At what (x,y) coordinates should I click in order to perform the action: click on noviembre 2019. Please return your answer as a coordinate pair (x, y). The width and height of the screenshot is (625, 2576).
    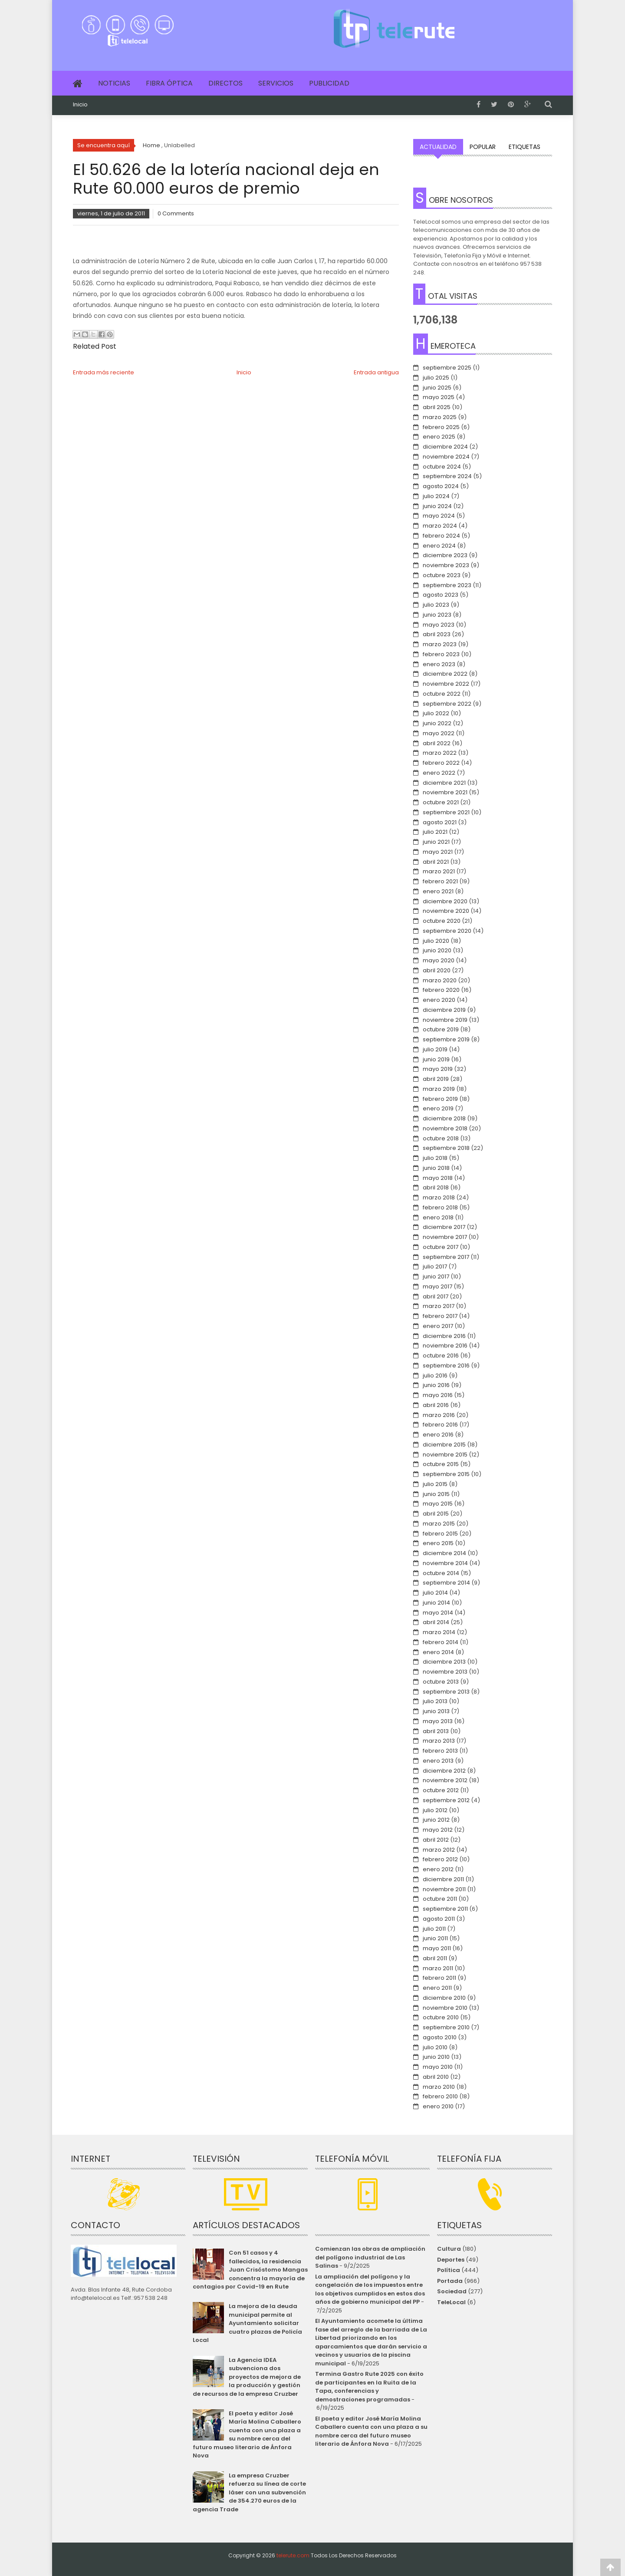
    Looking at the image, I should click on (445, 1020).